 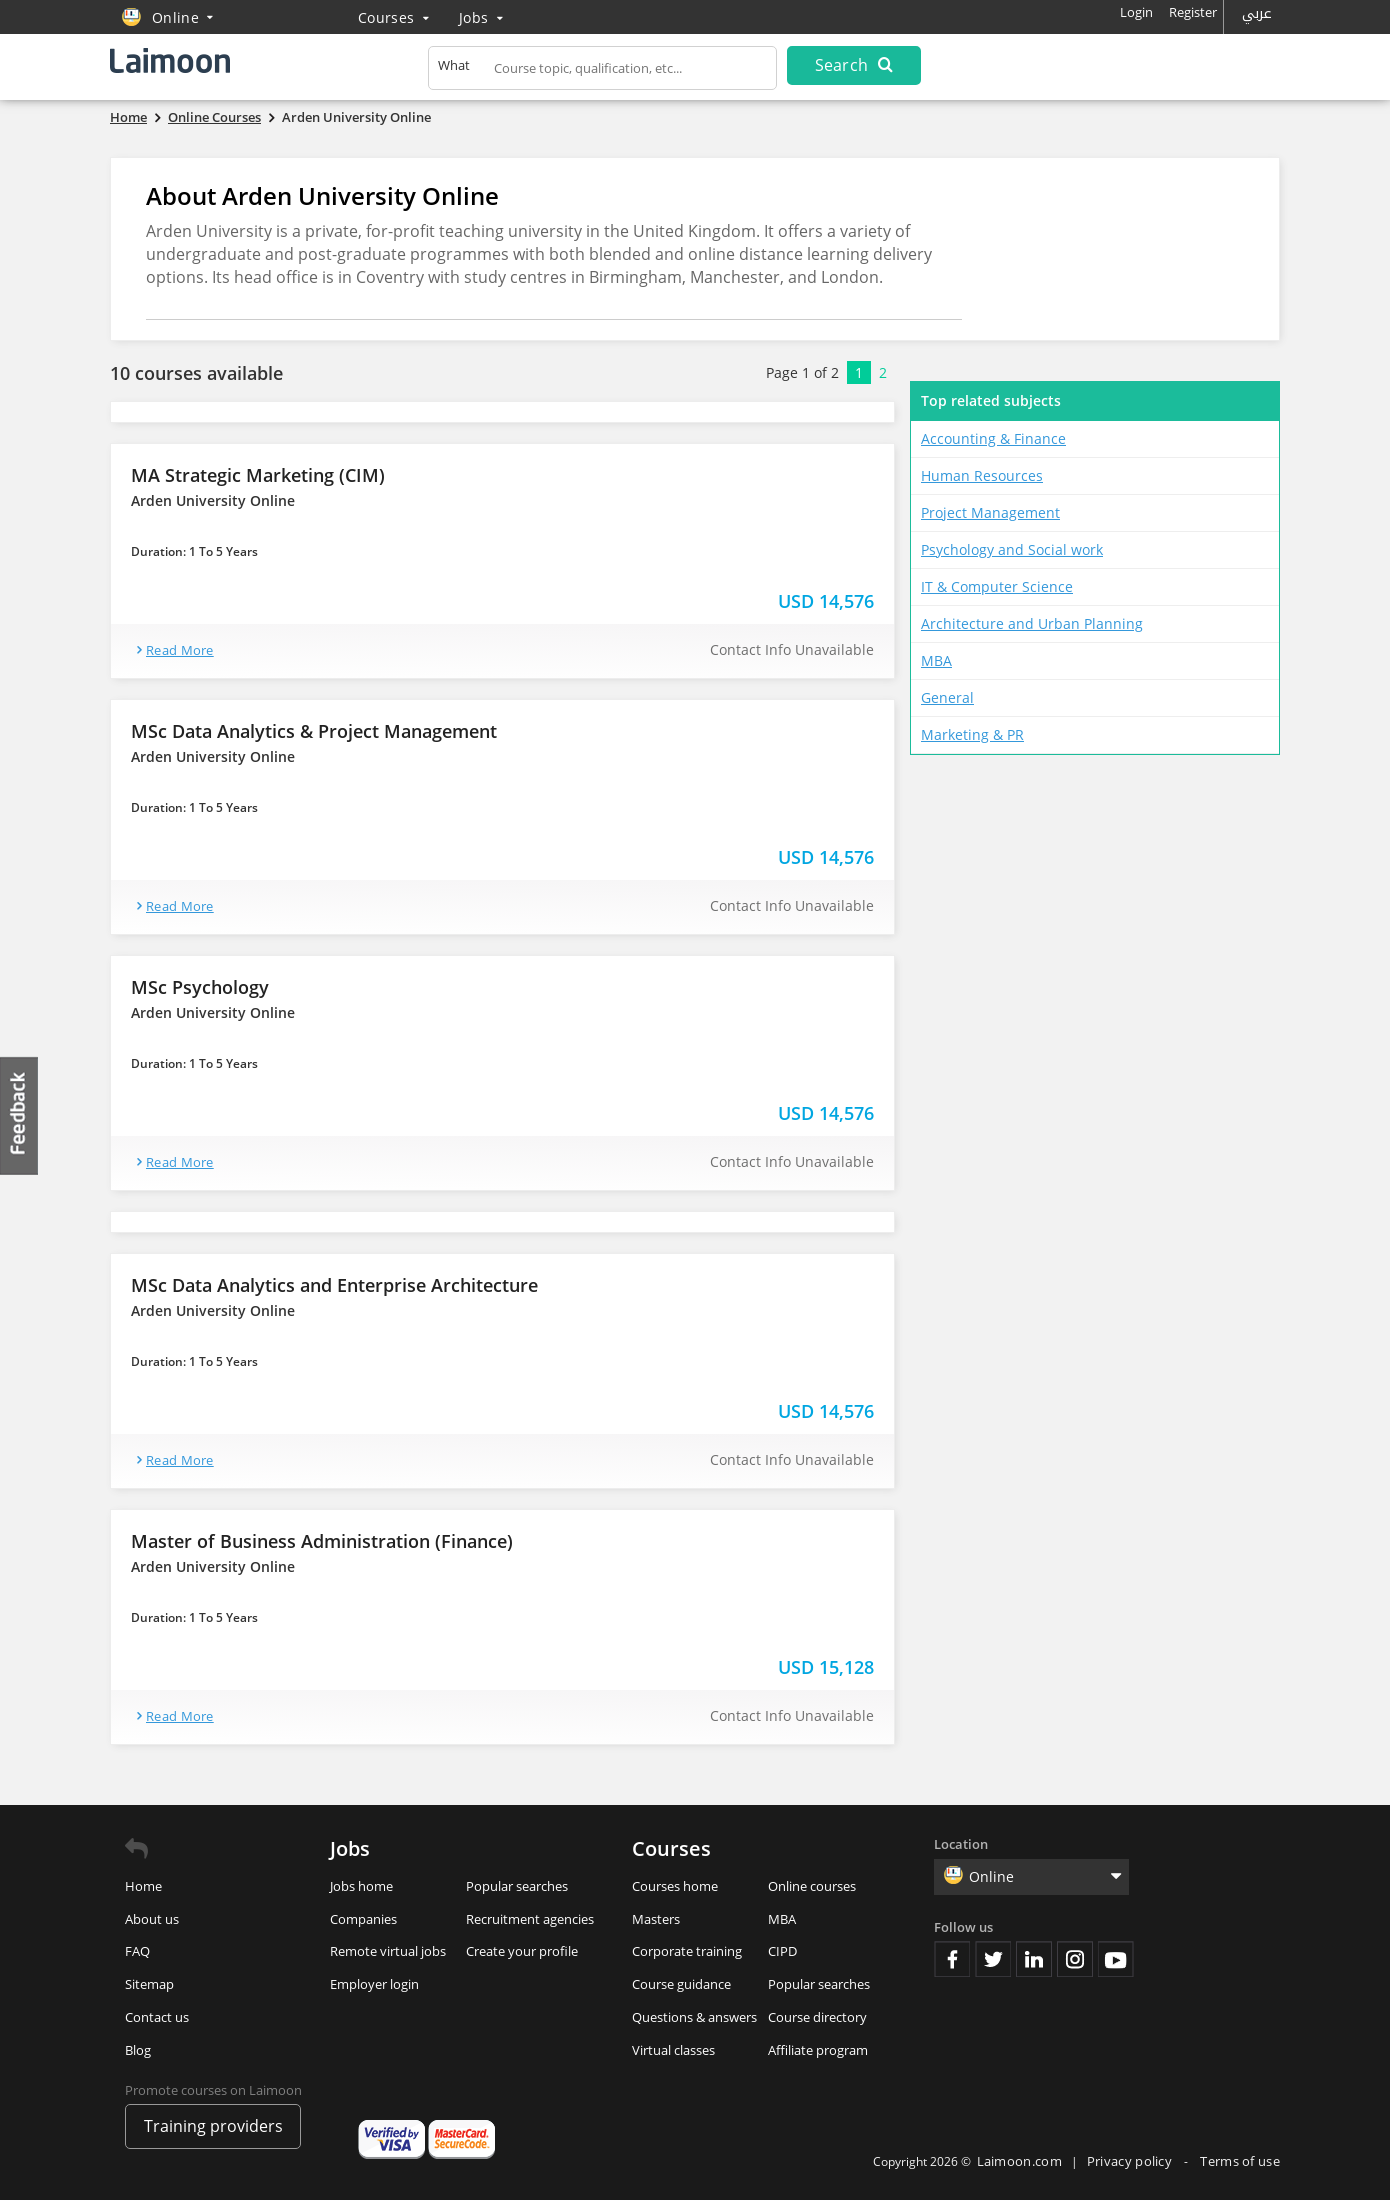 What do you see at coordinates (673, 2050) in the screenshot?
I see `Virtual classes` at bounding box center [673, 2050].